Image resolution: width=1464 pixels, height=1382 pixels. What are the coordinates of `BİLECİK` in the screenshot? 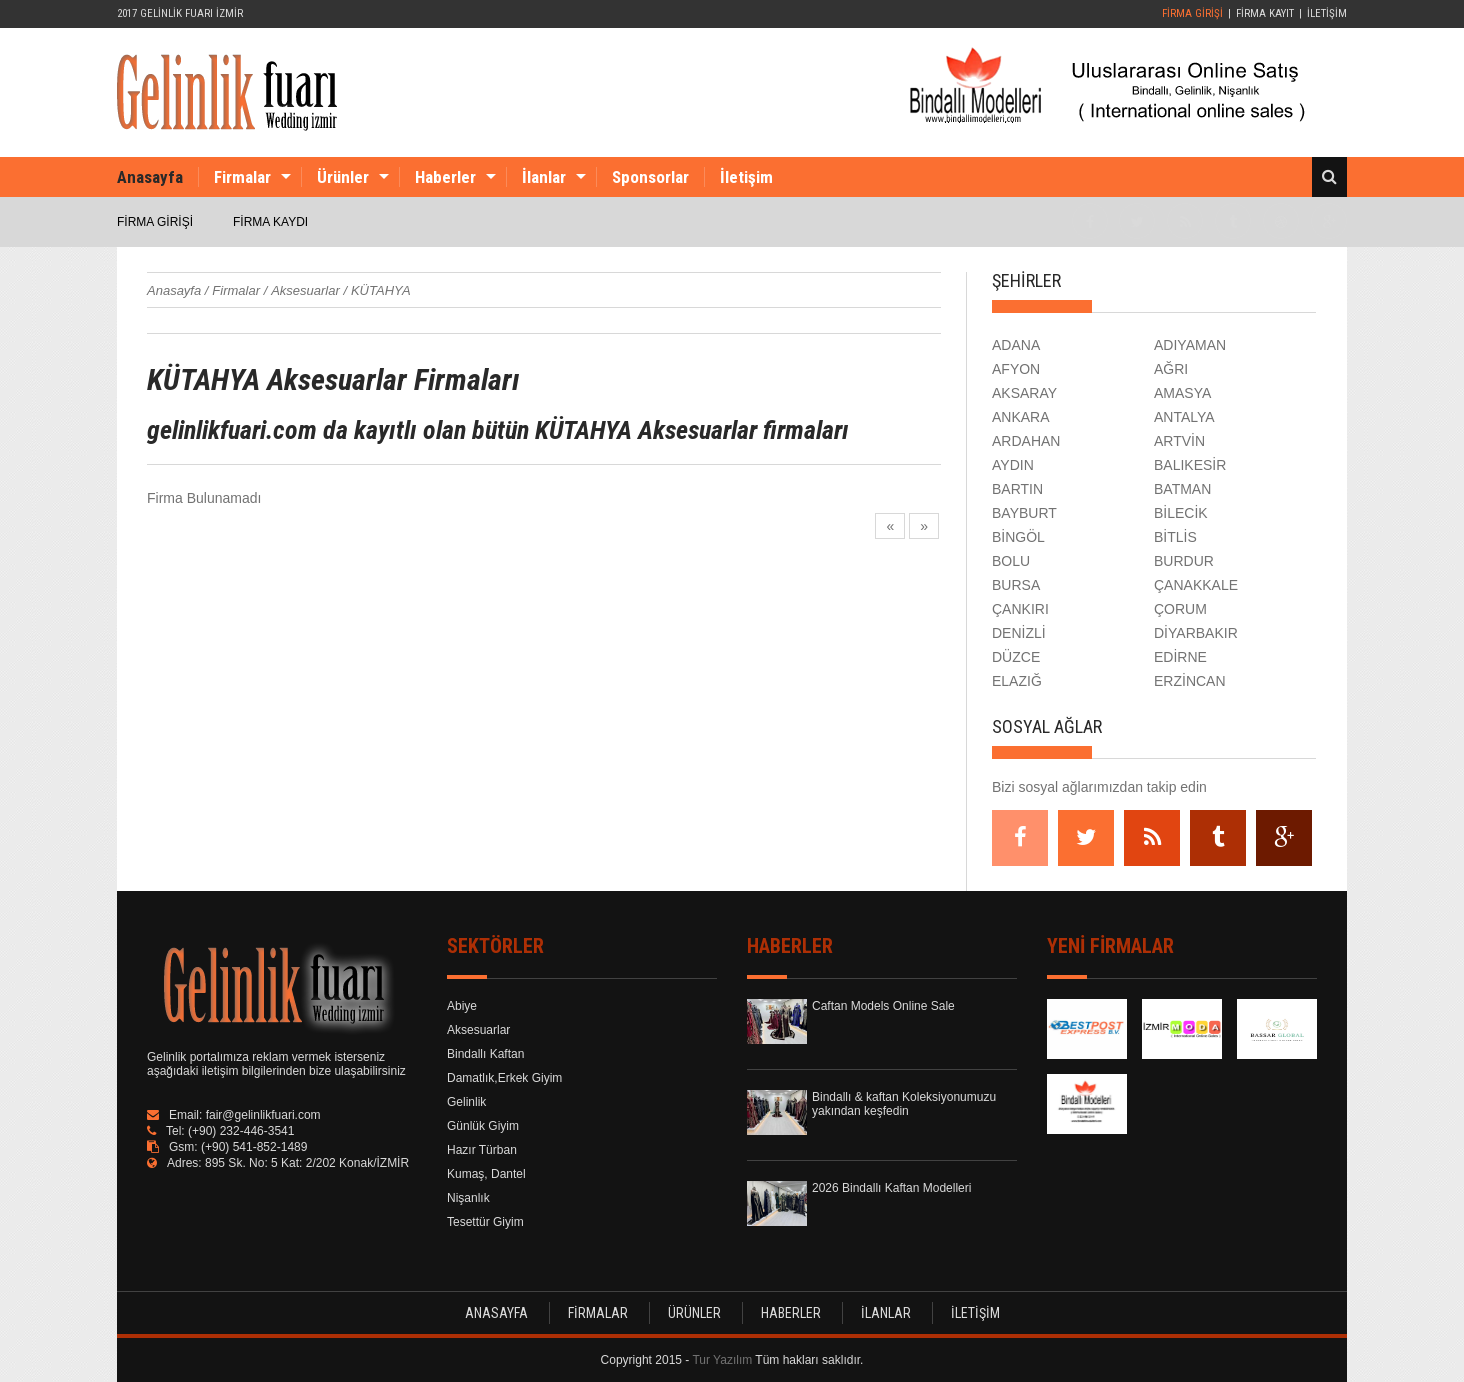 It's located at (1181, 513).